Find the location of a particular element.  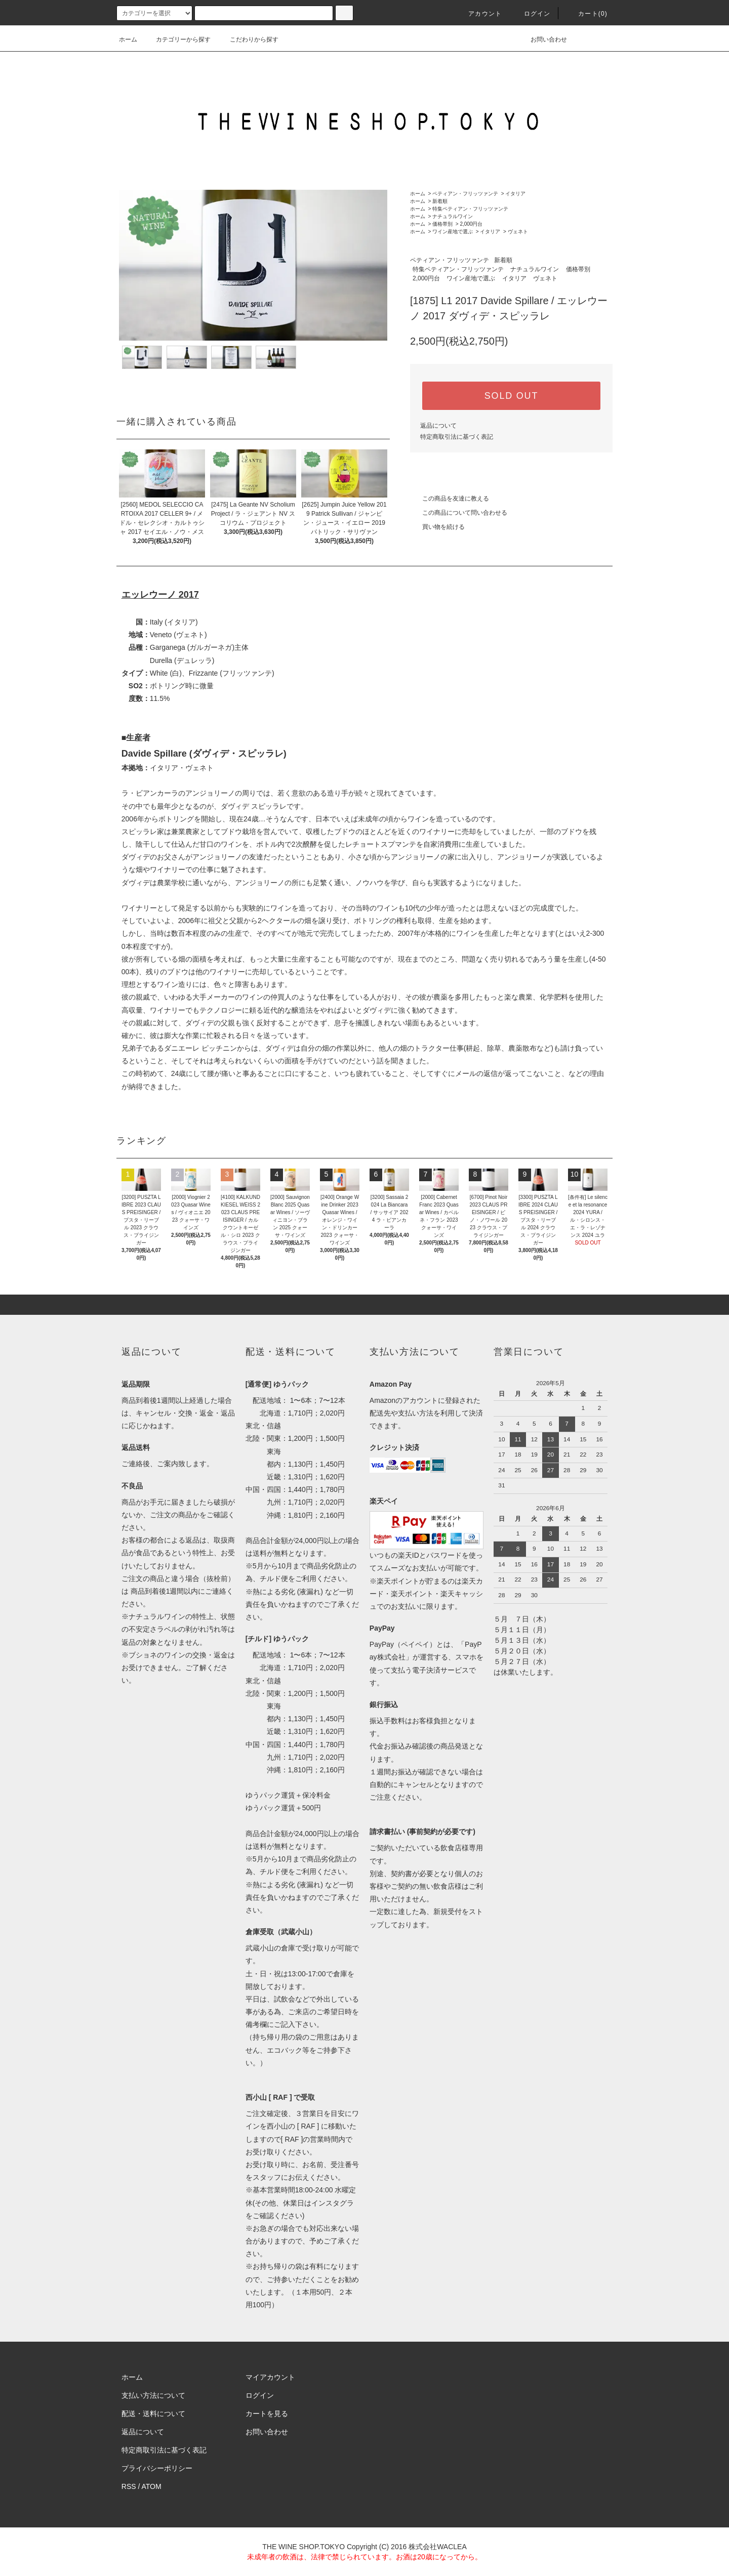

この商品を友達に教える is located at coordinates (449, 498).